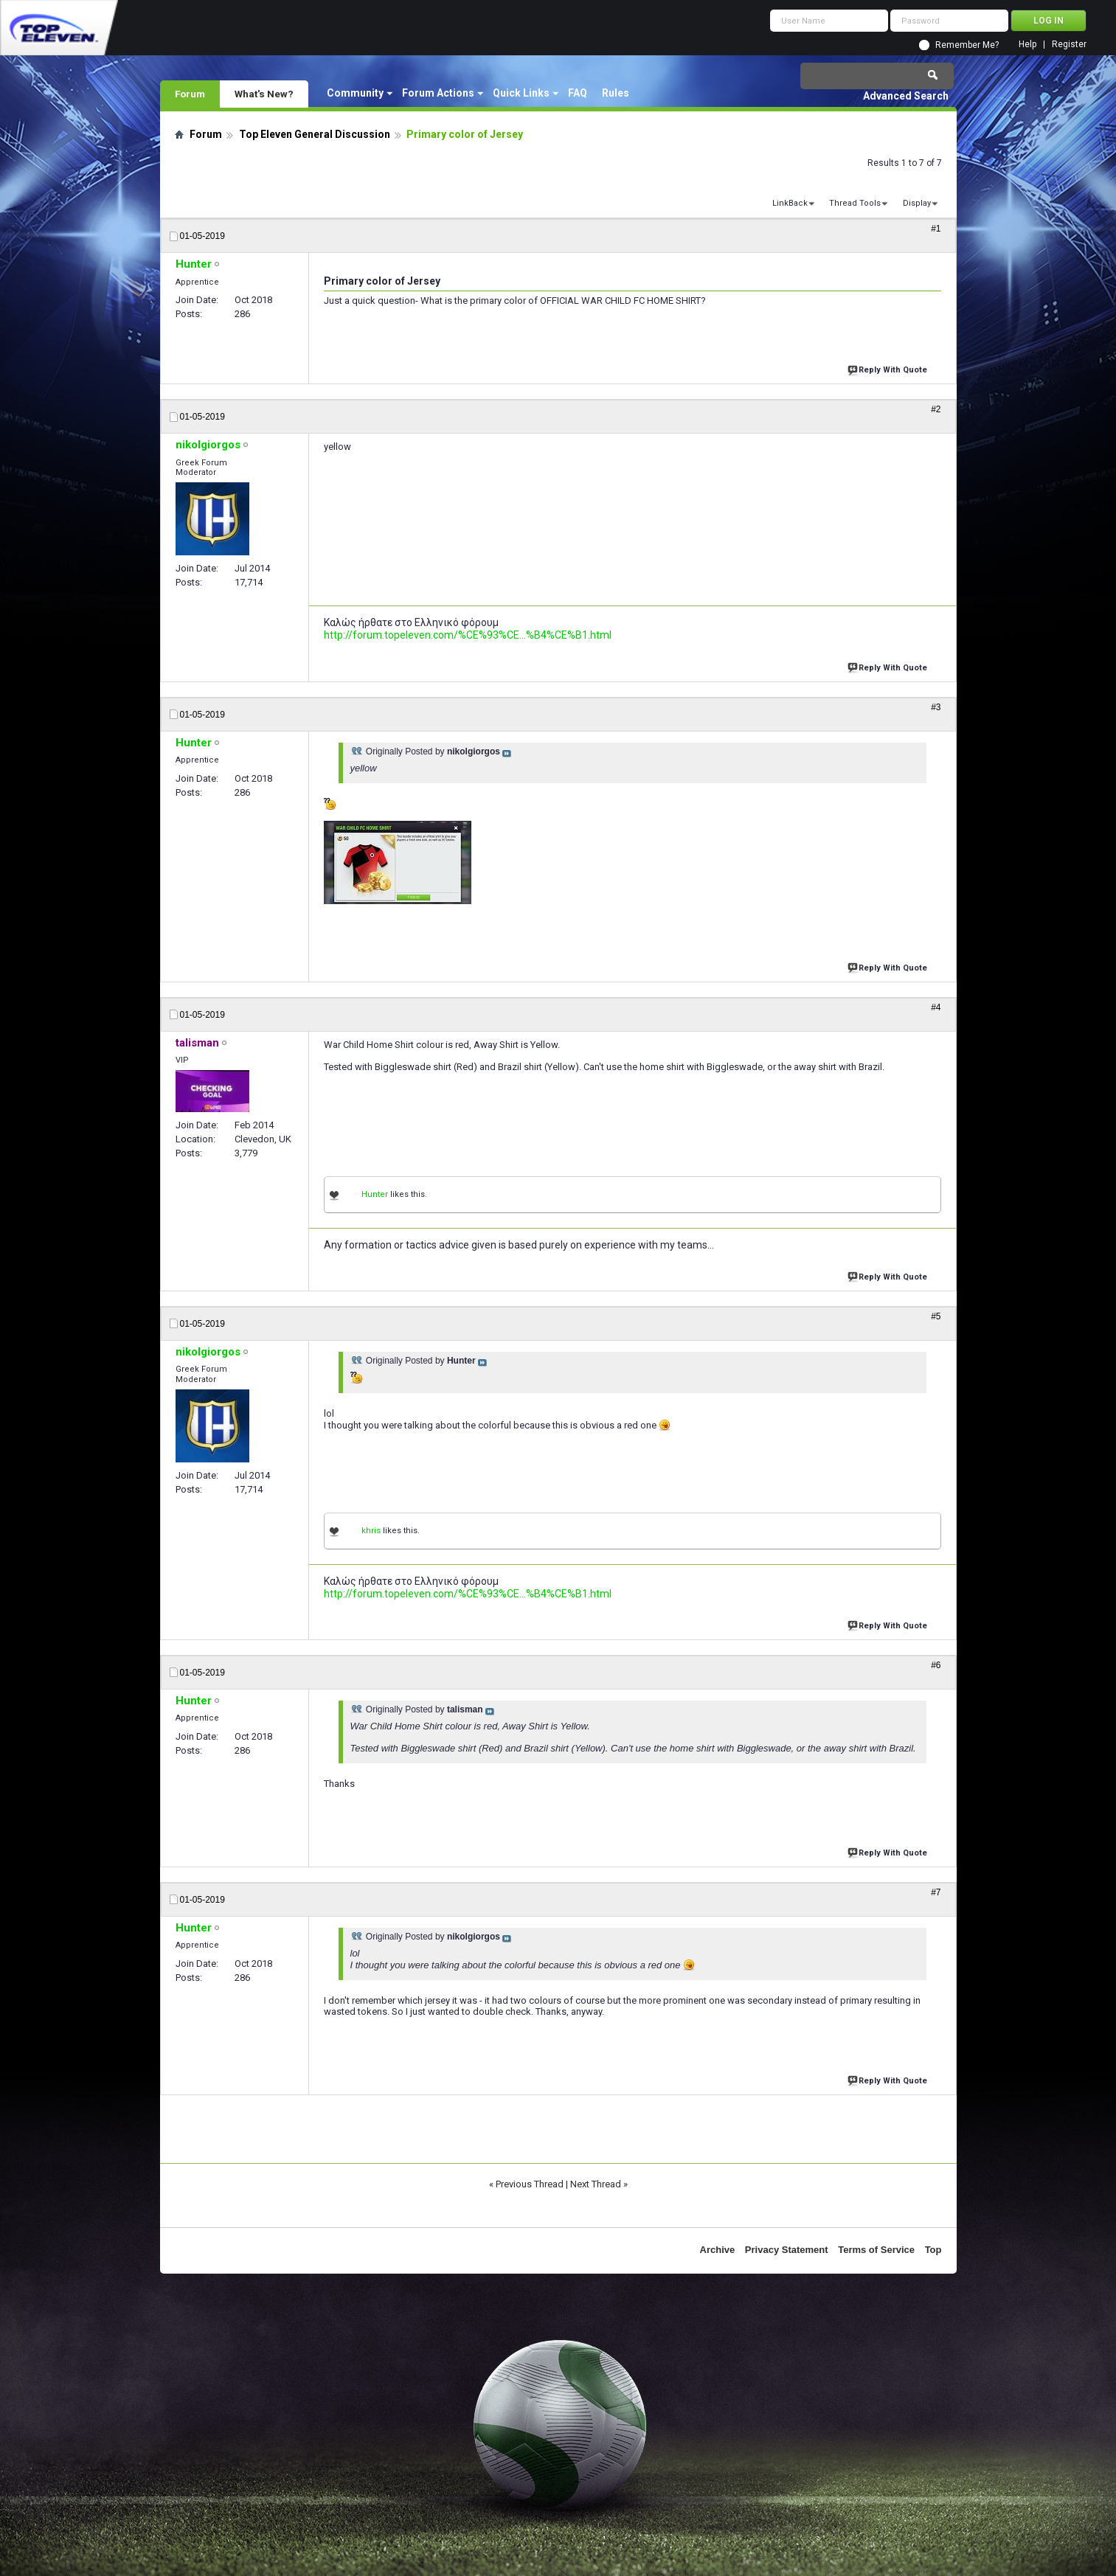 This screenshot has height=2576, width=1116. I want to click on Remember Me?, so click(967, 45).